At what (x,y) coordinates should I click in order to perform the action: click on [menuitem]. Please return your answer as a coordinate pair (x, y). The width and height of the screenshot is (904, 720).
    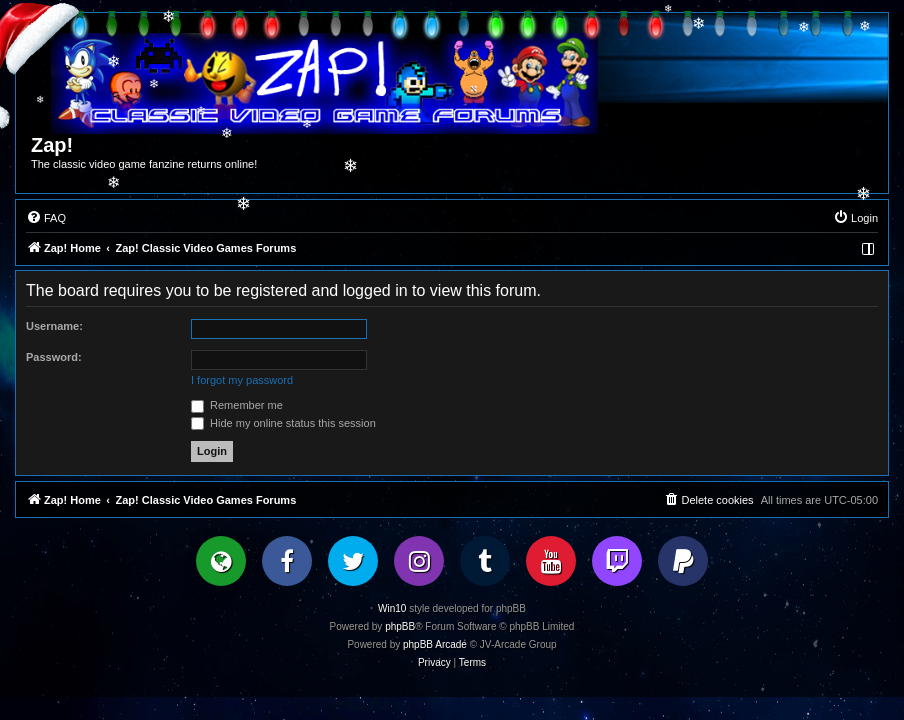
    Looking at the image, I should click on (46, 218).